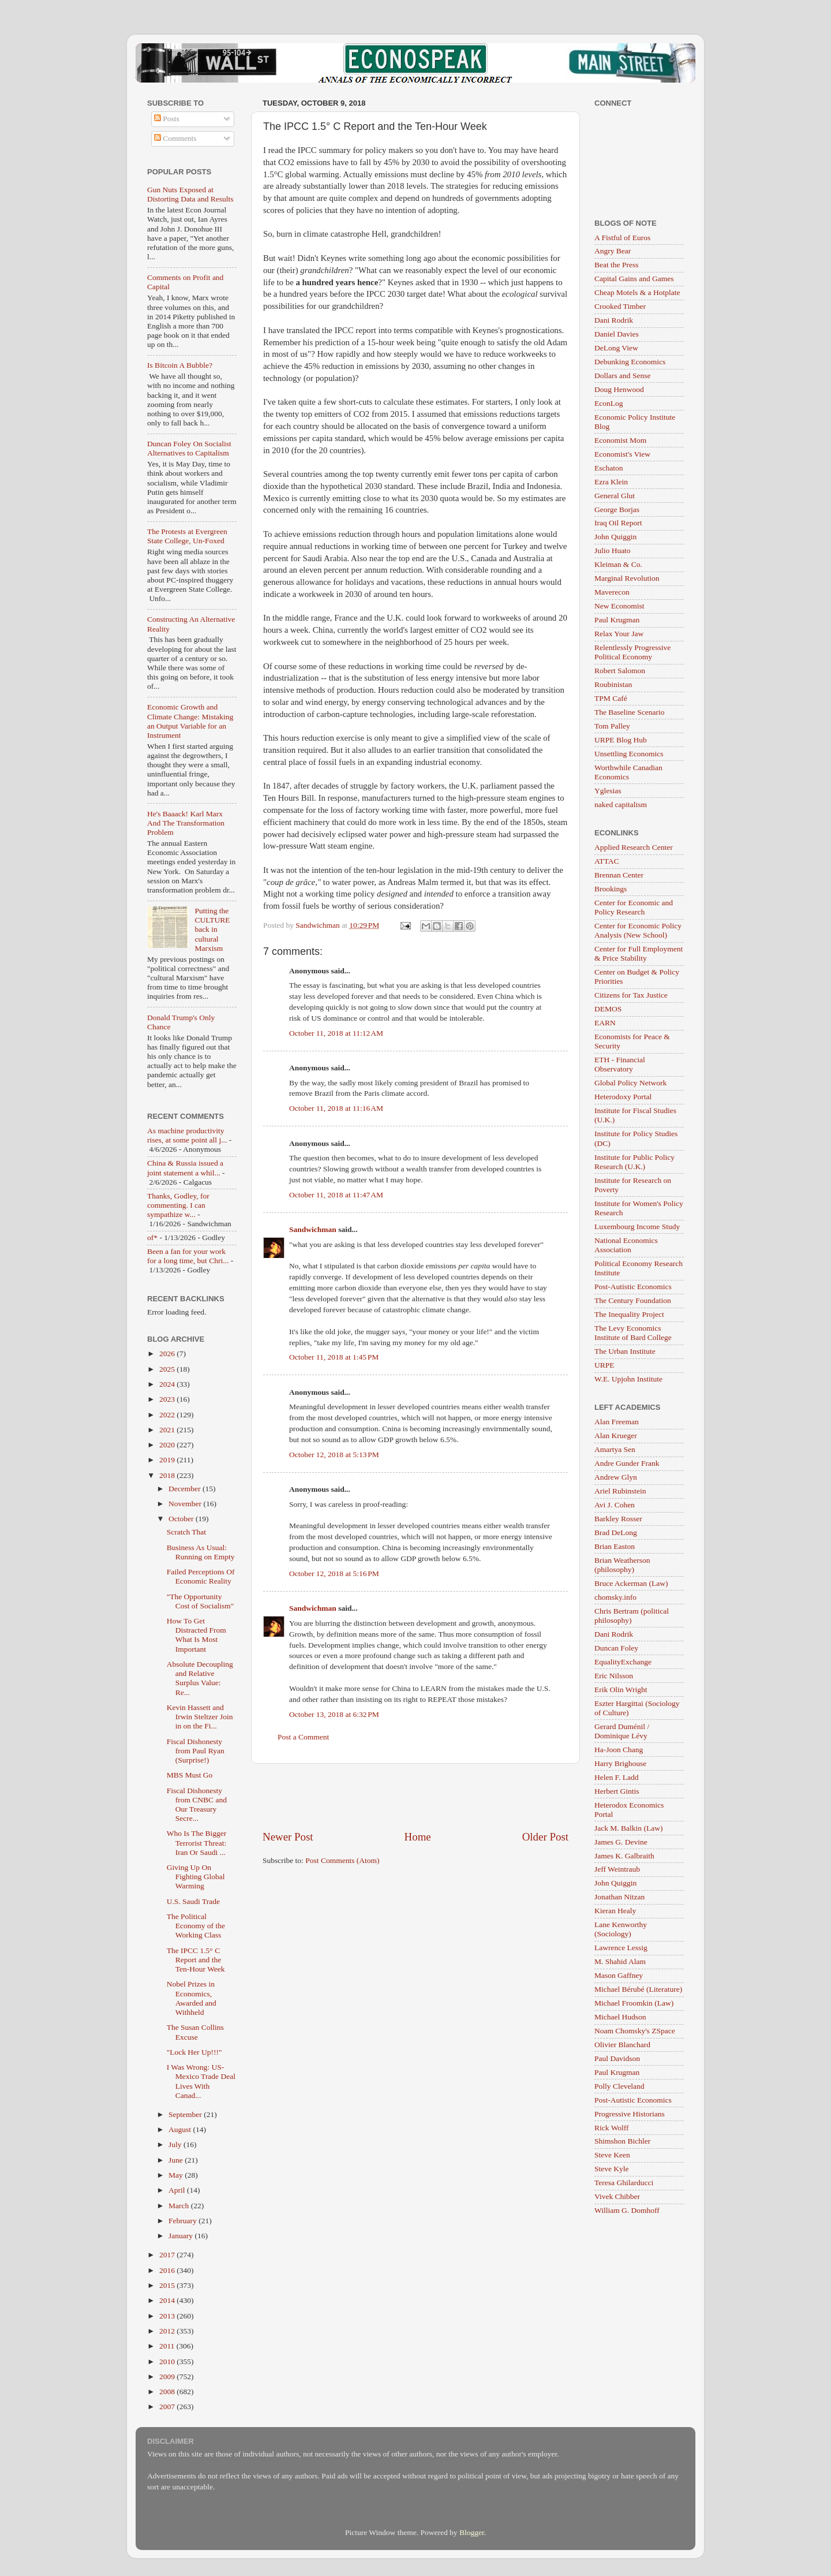 This screenshot has width=831, height=2576. Describe the element at coordinates (627, 2210) in the screenshot. I see `William G. Domhoff` at that location.